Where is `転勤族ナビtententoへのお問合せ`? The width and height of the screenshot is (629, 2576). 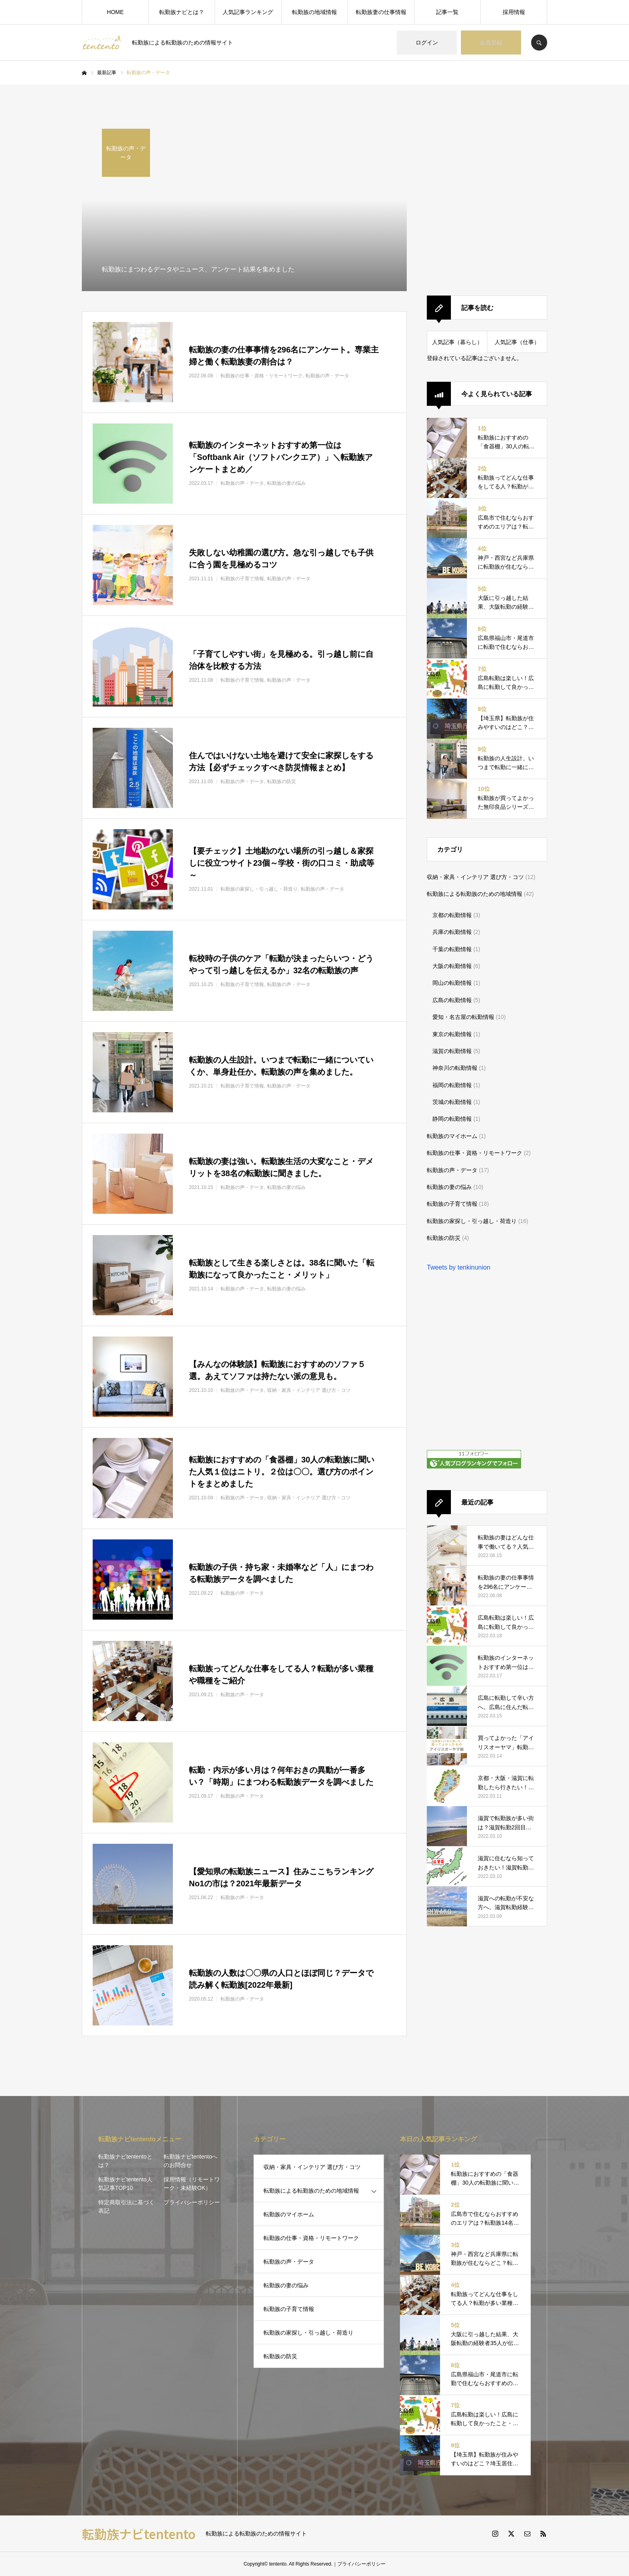
転勤族ナビtententoへのお問合せ is located at coordinates (191, 2160).